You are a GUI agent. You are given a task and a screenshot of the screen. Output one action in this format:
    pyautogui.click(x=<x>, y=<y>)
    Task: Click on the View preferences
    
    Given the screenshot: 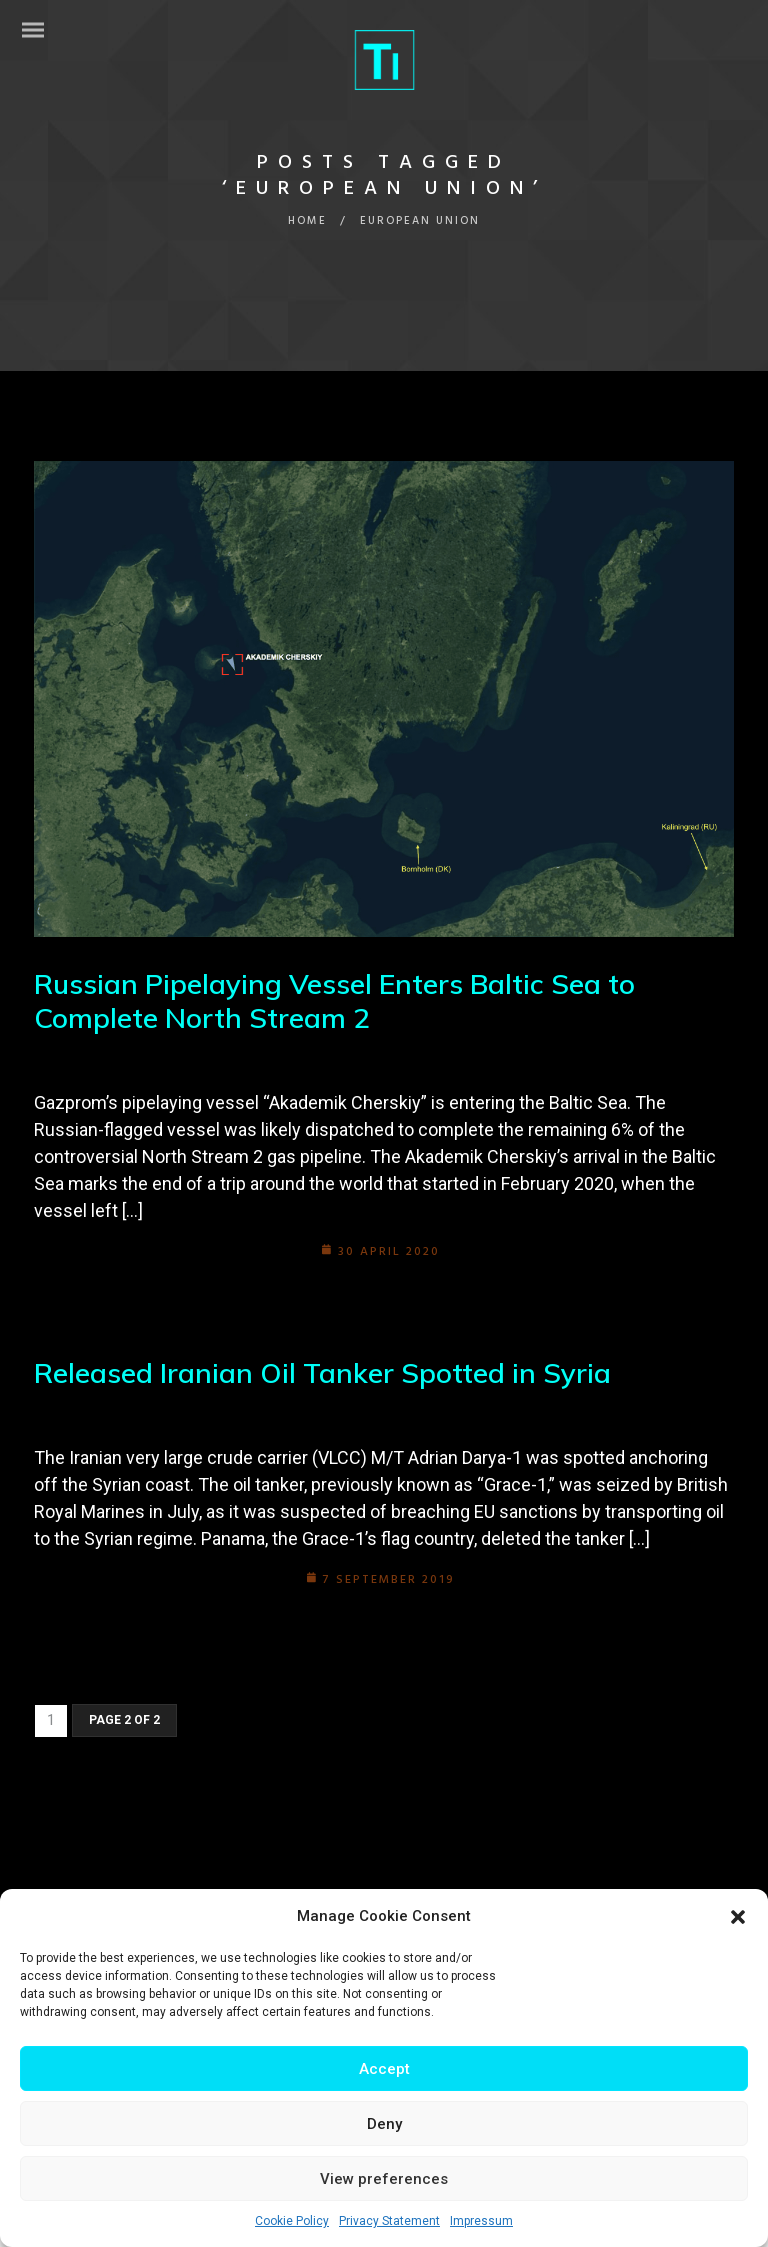 What is the action you would take?
    pyautogui.click(x=384, y=2179)
    